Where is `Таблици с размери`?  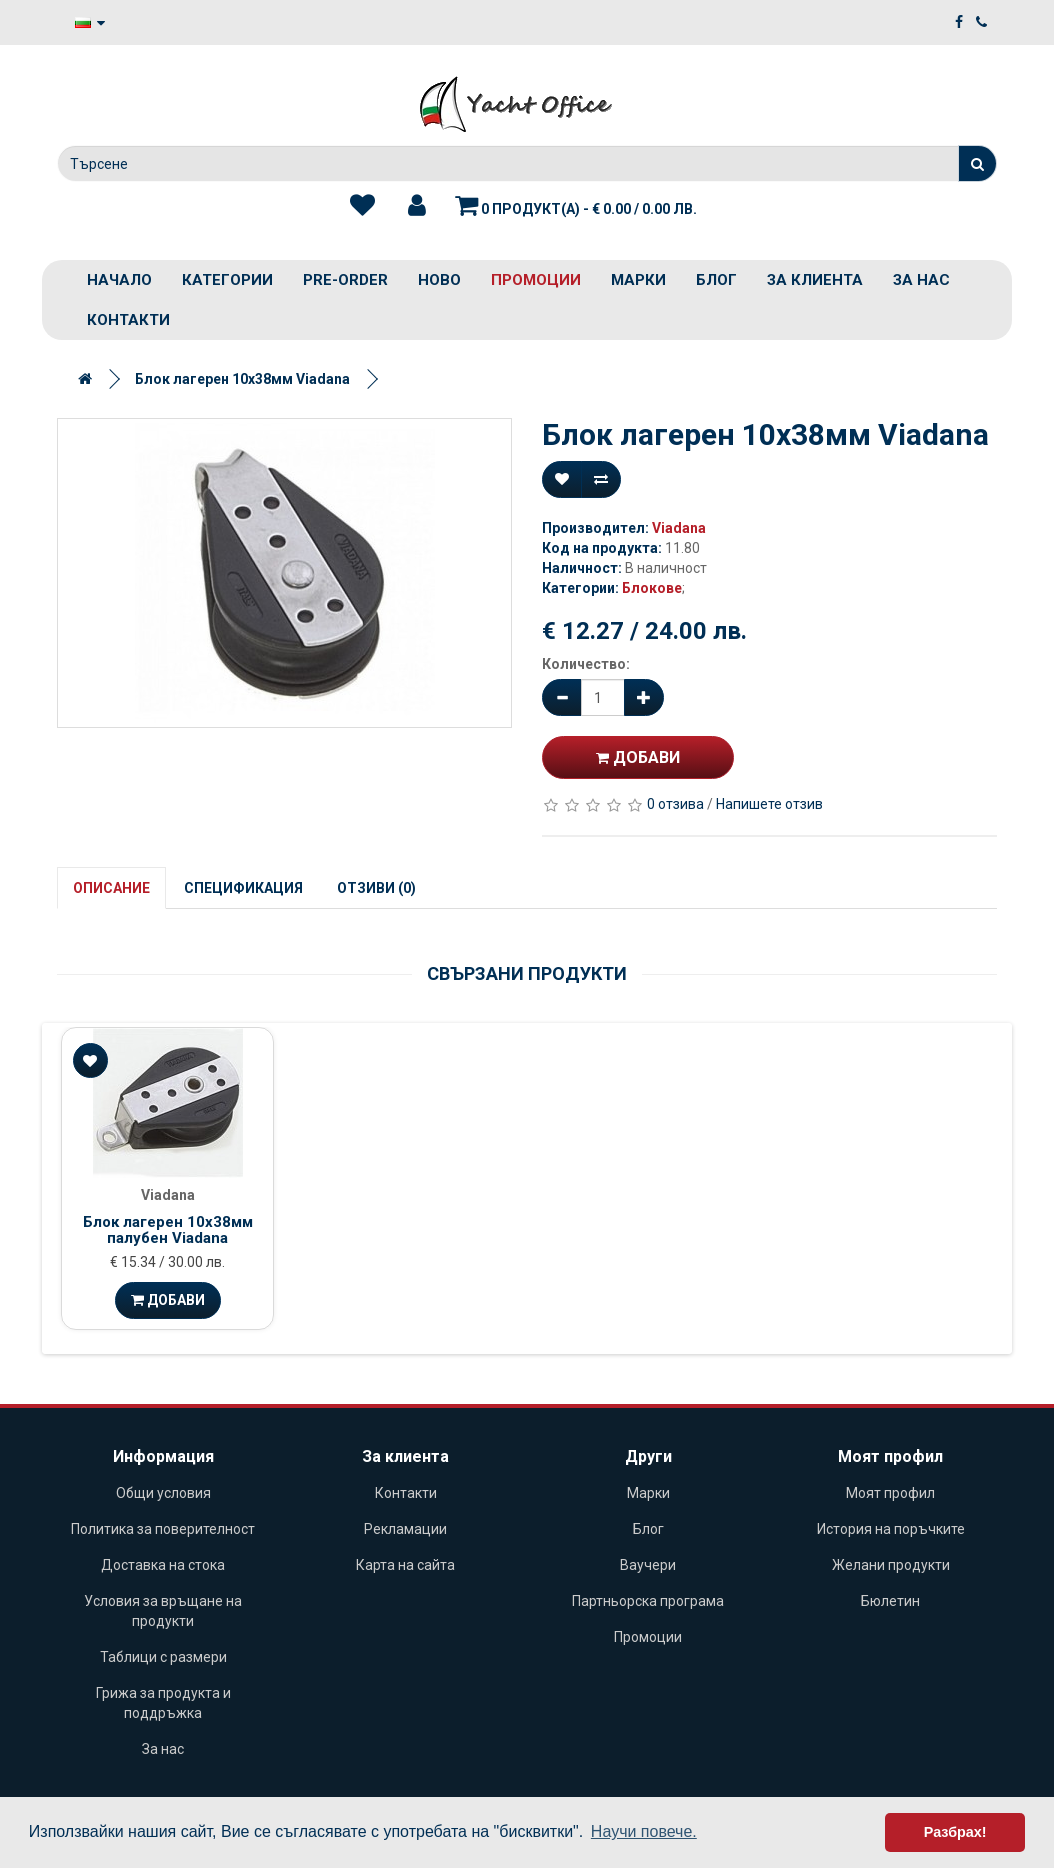
Таблици с размери is located at coordinates (163, 1657).